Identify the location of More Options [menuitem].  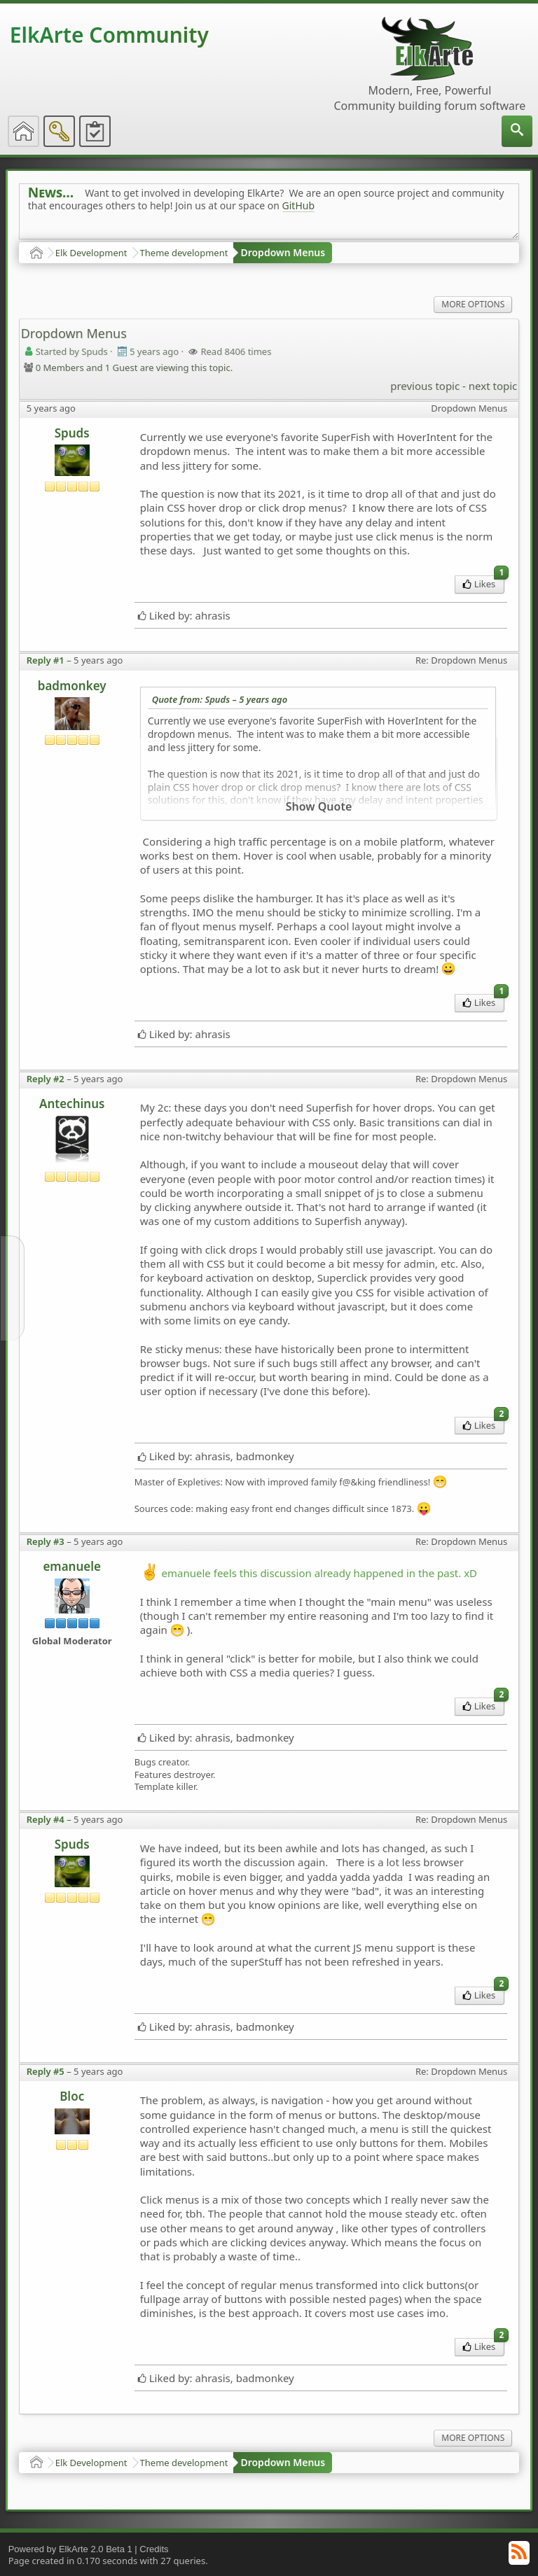
(472, 304).